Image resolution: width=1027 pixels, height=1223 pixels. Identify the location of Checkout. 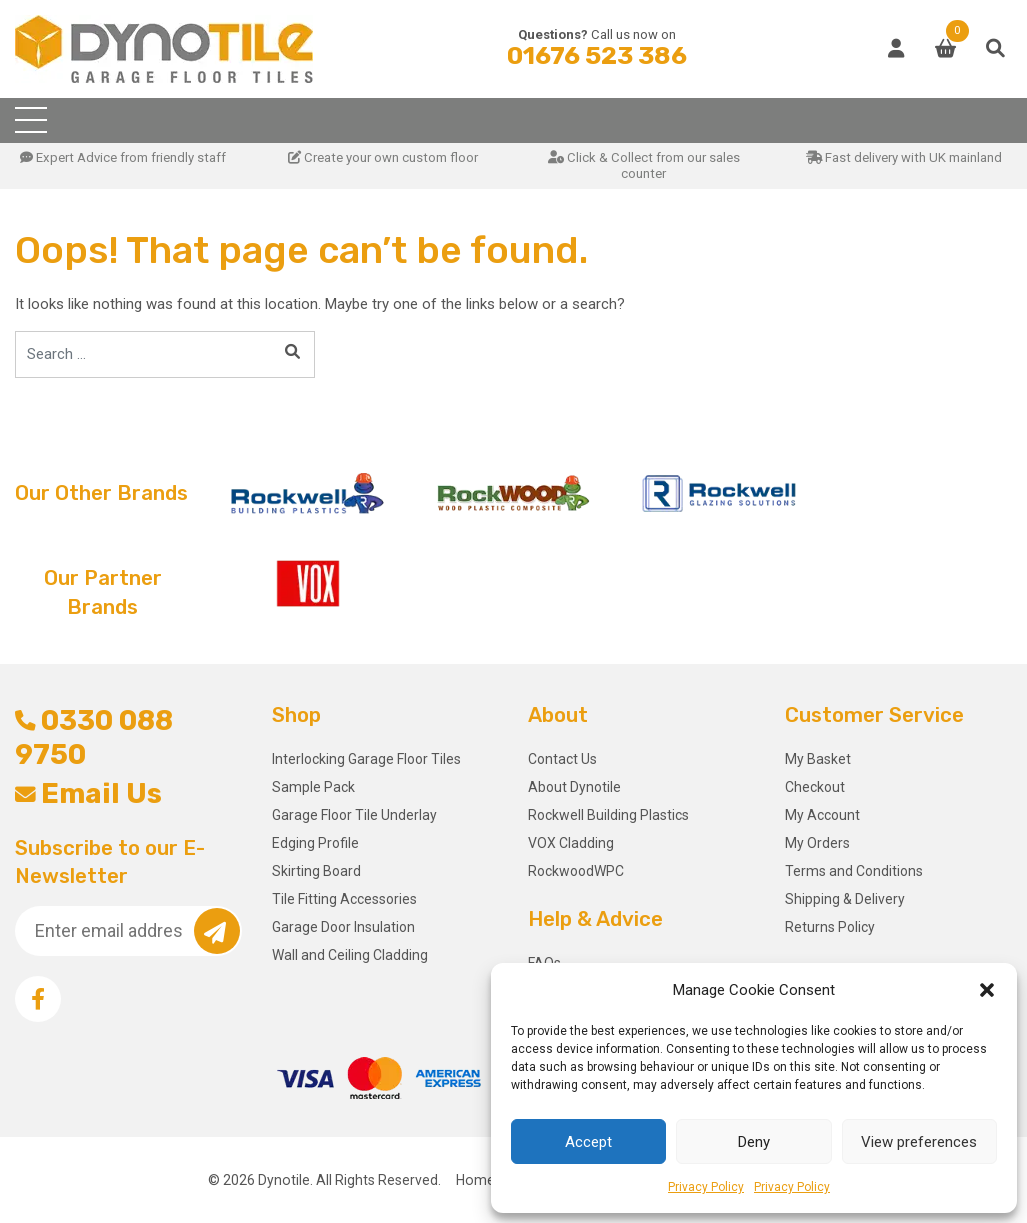
(815, 787).